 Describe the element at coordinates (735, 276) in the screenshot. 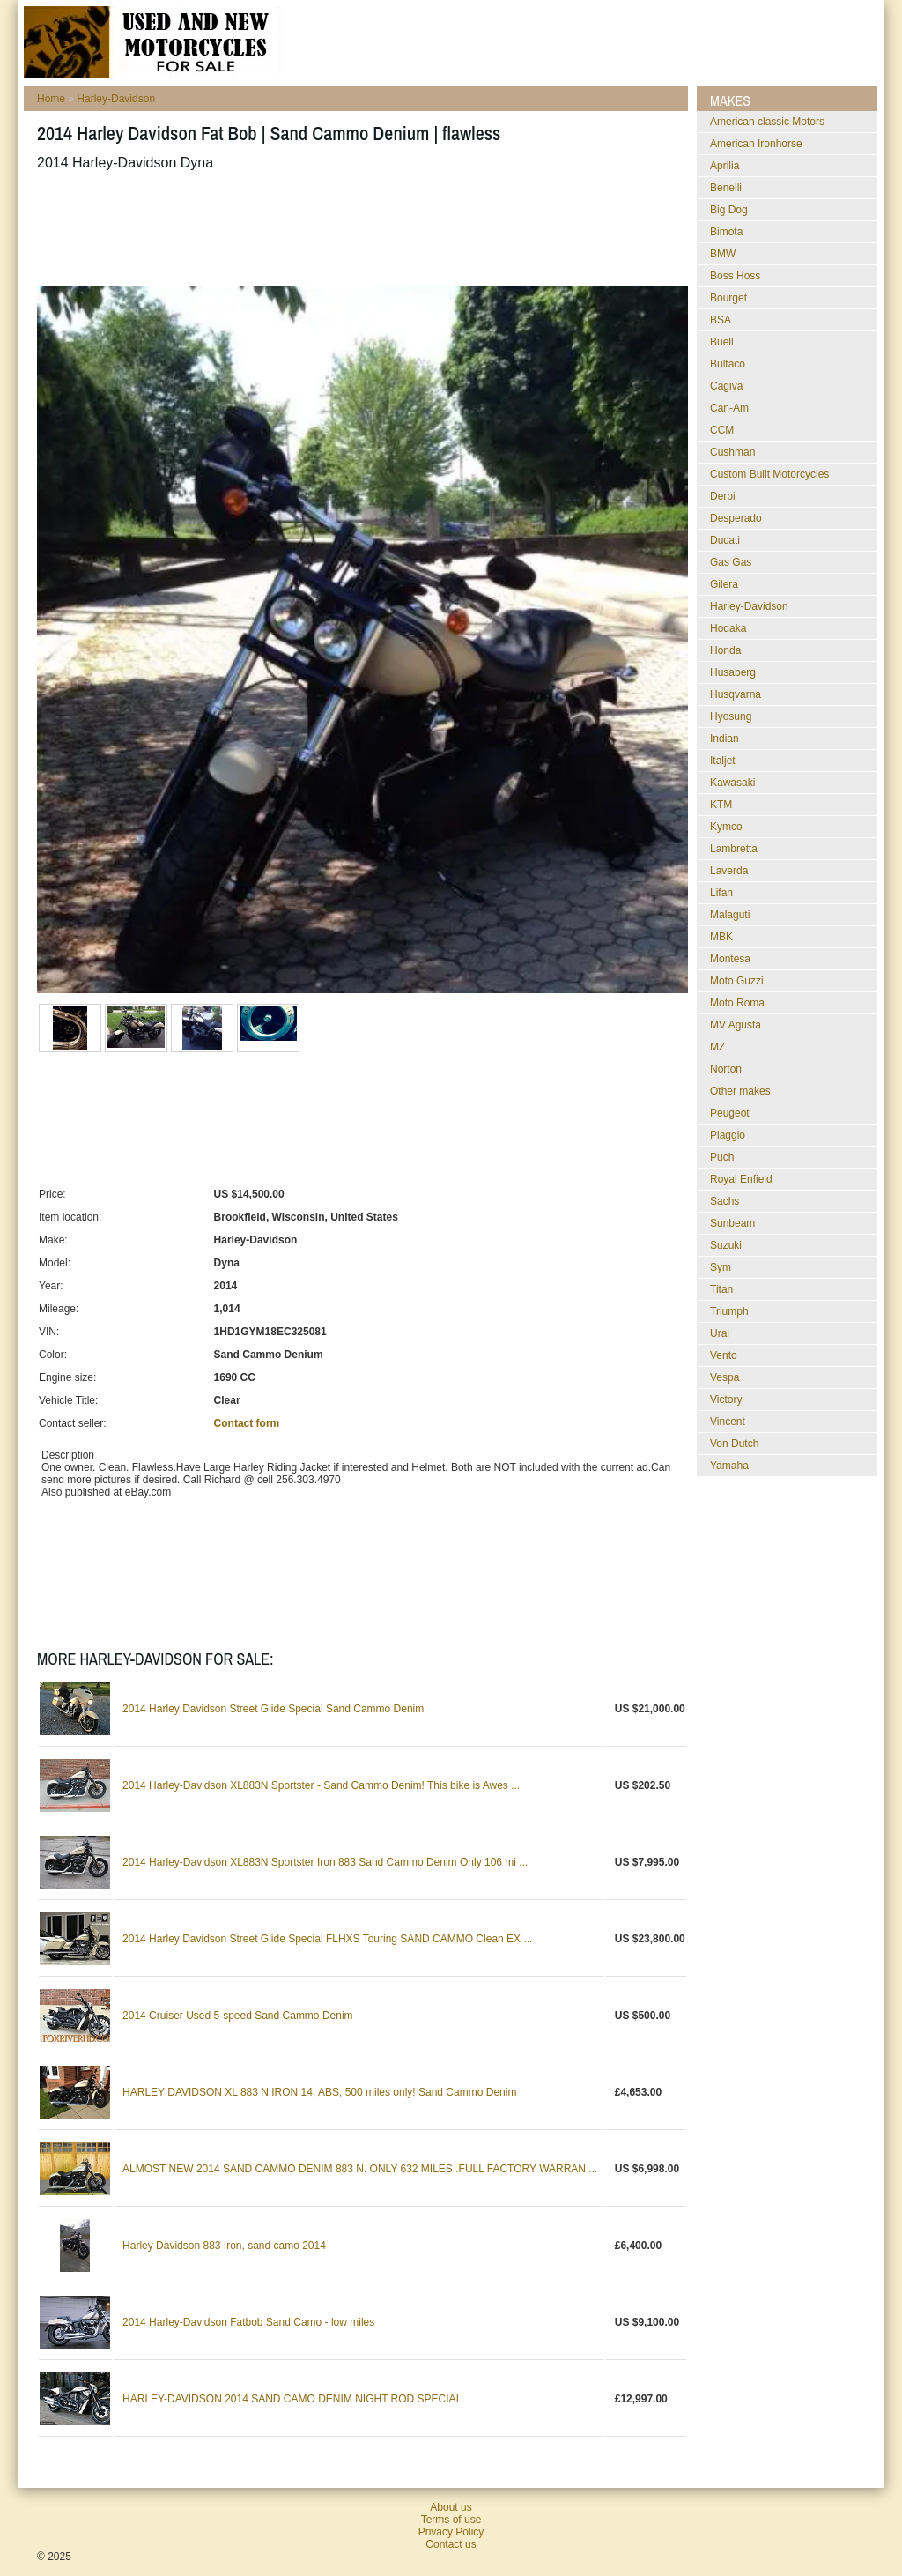

I see `Boss Hoss` at that location.